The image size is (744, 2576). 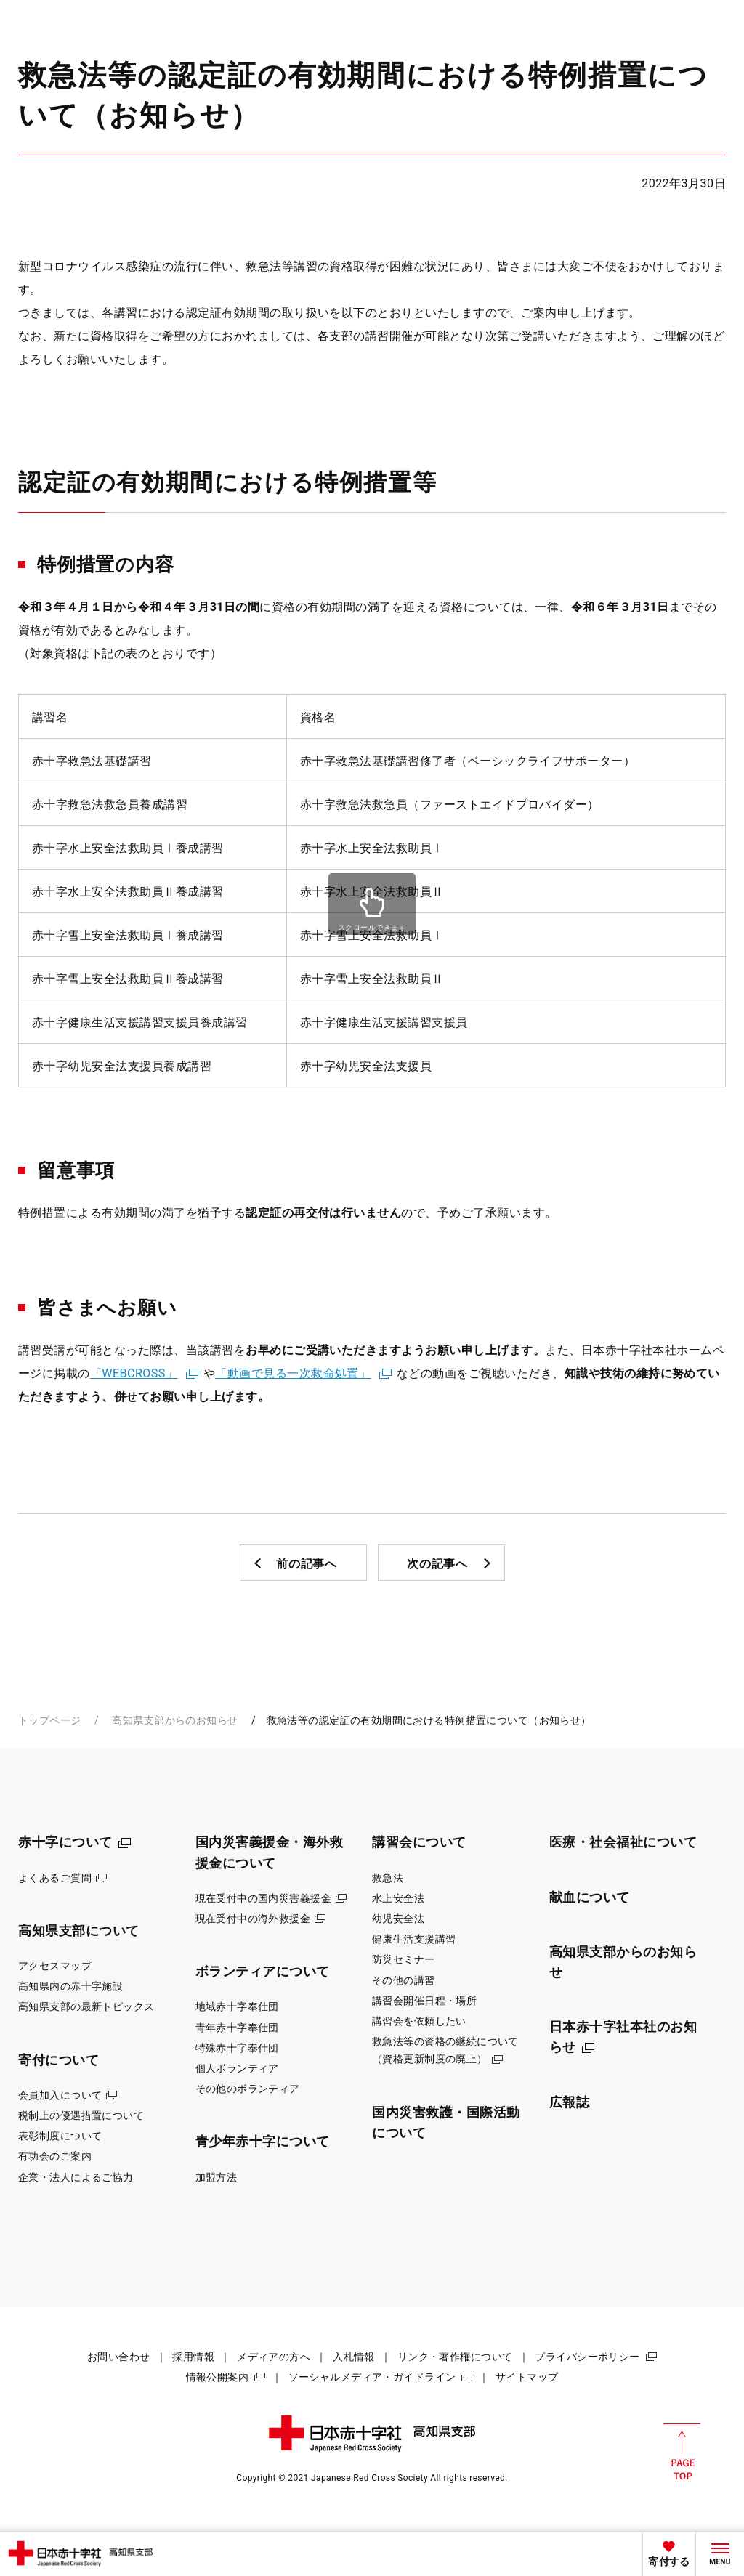 I want to click on 地域赤十字奉仕団, so click(x=237, y=2006).